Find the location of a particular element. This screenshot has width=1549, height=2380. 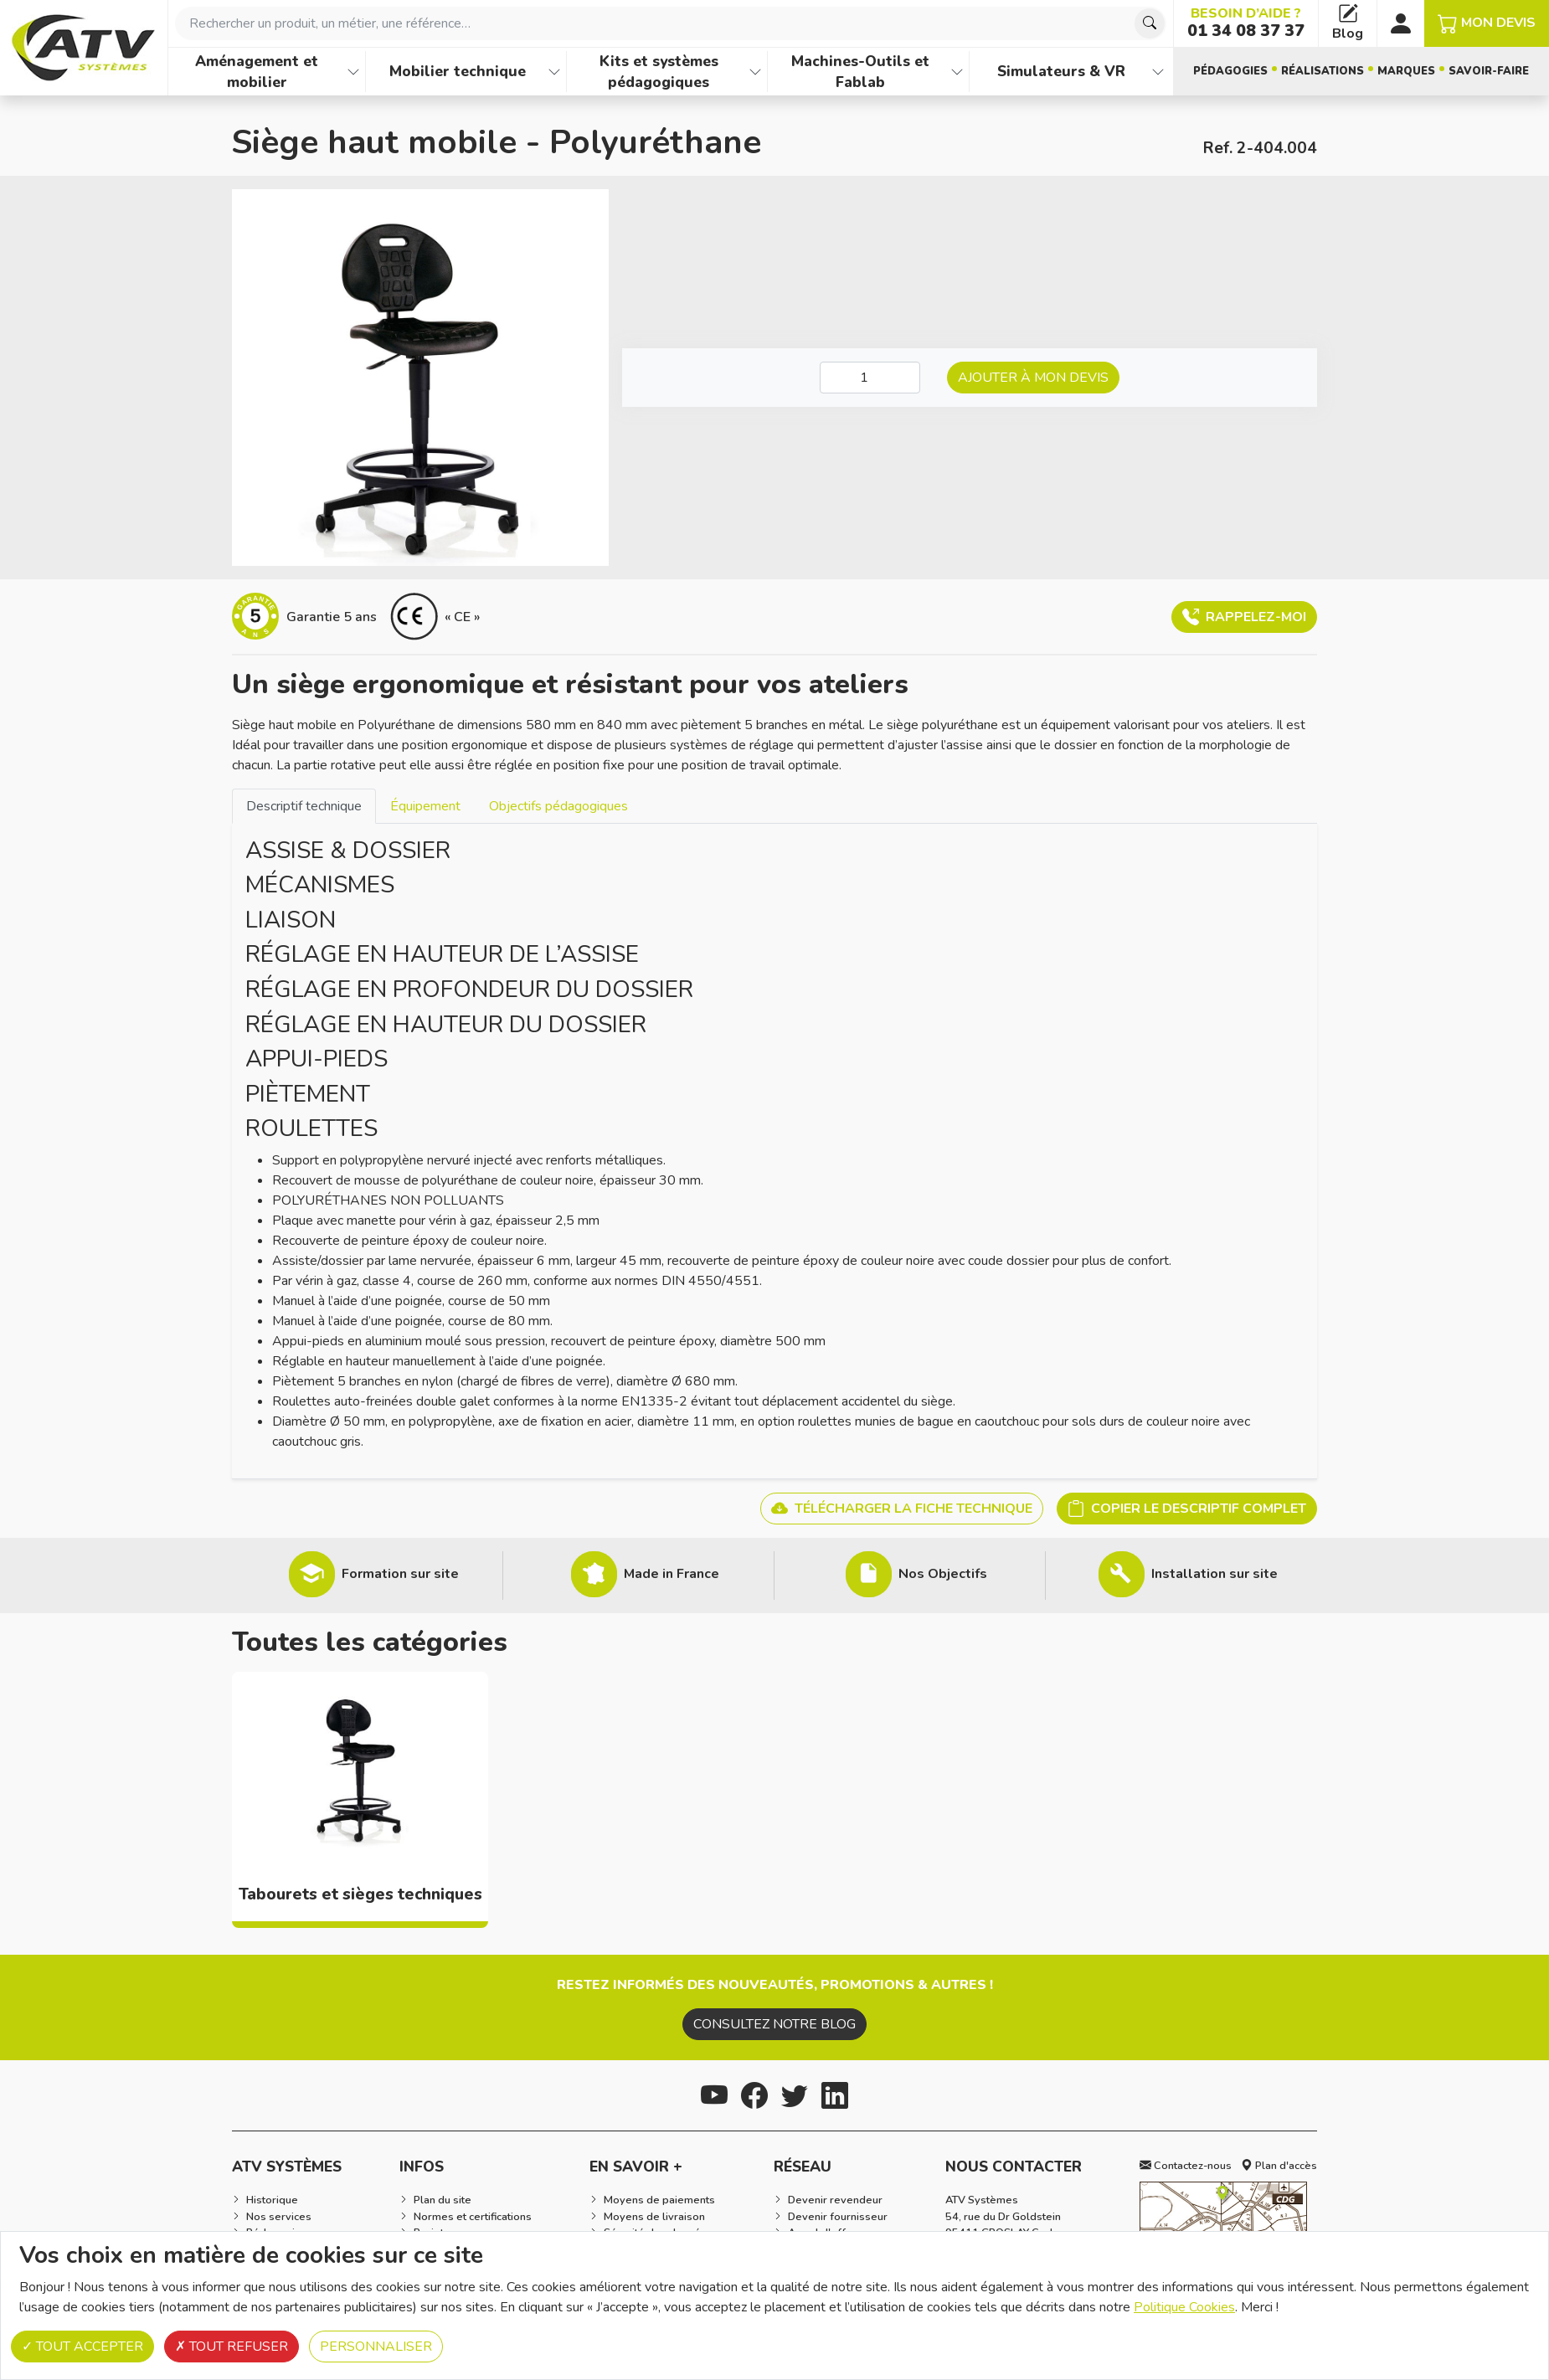

[Afficher les familles de produits de Machines-Outils et Fablab] is located at coordinates (957, 71).